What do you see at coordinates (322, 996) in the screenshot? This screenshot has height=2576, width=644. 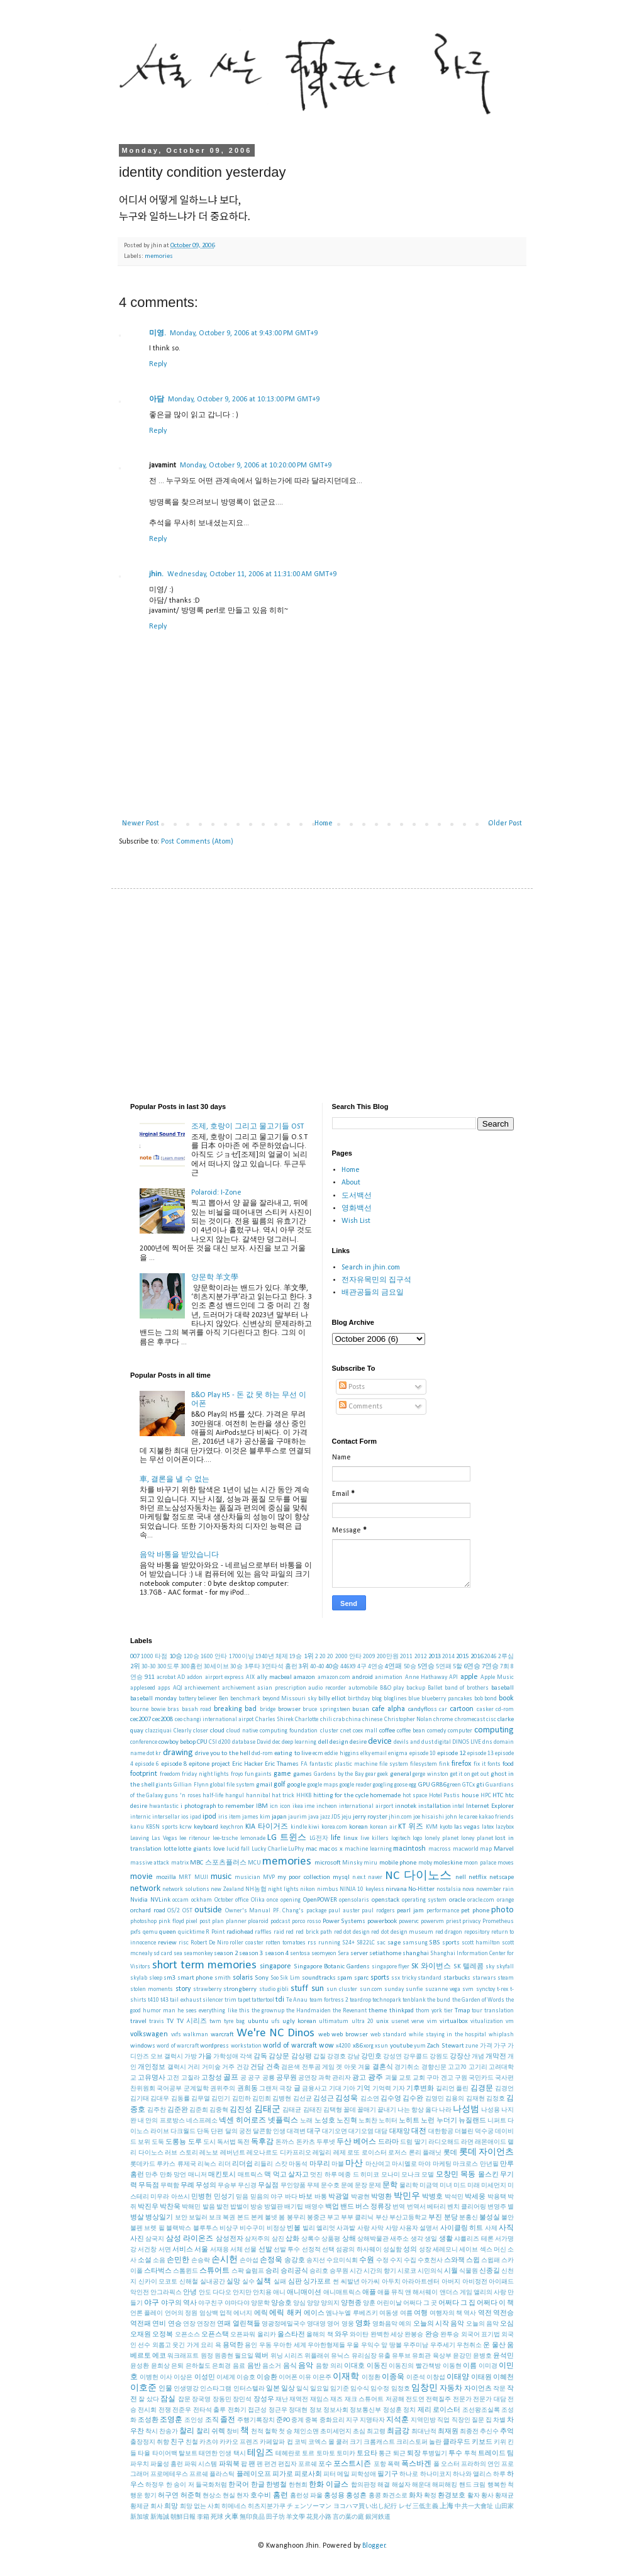 I see `[Advertisement]` at bounding box center [322, 996].